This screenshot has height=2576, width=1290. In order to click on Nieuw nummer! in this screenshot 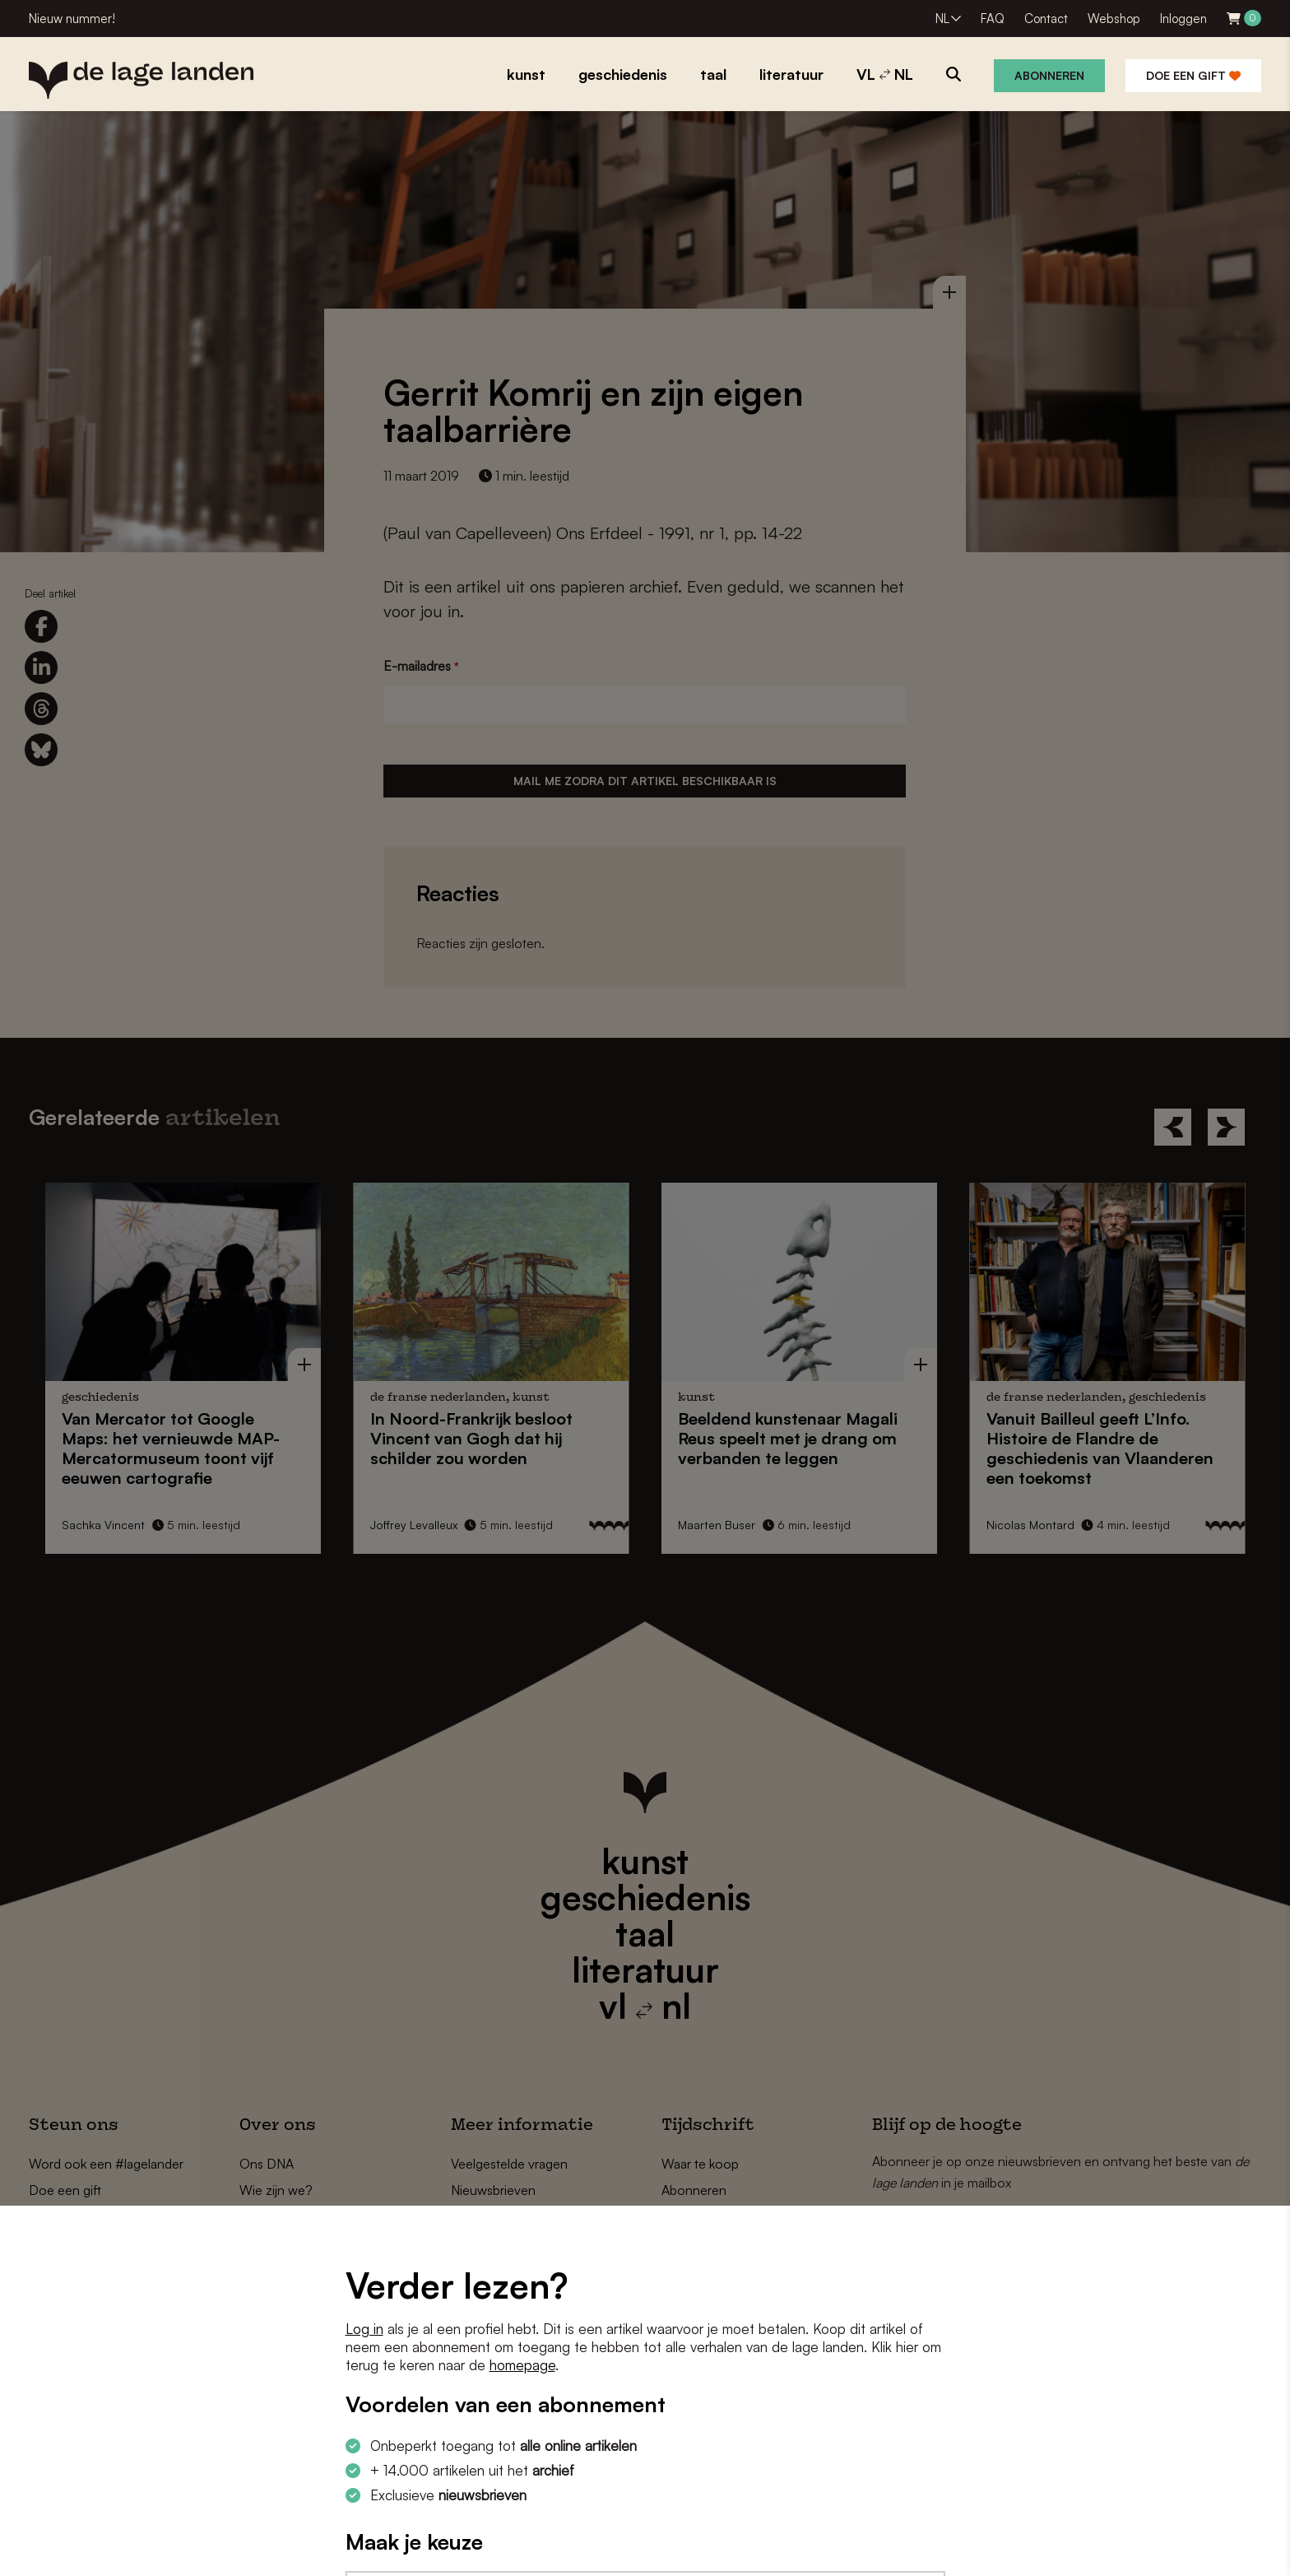, I will do `click(72, 18)`.